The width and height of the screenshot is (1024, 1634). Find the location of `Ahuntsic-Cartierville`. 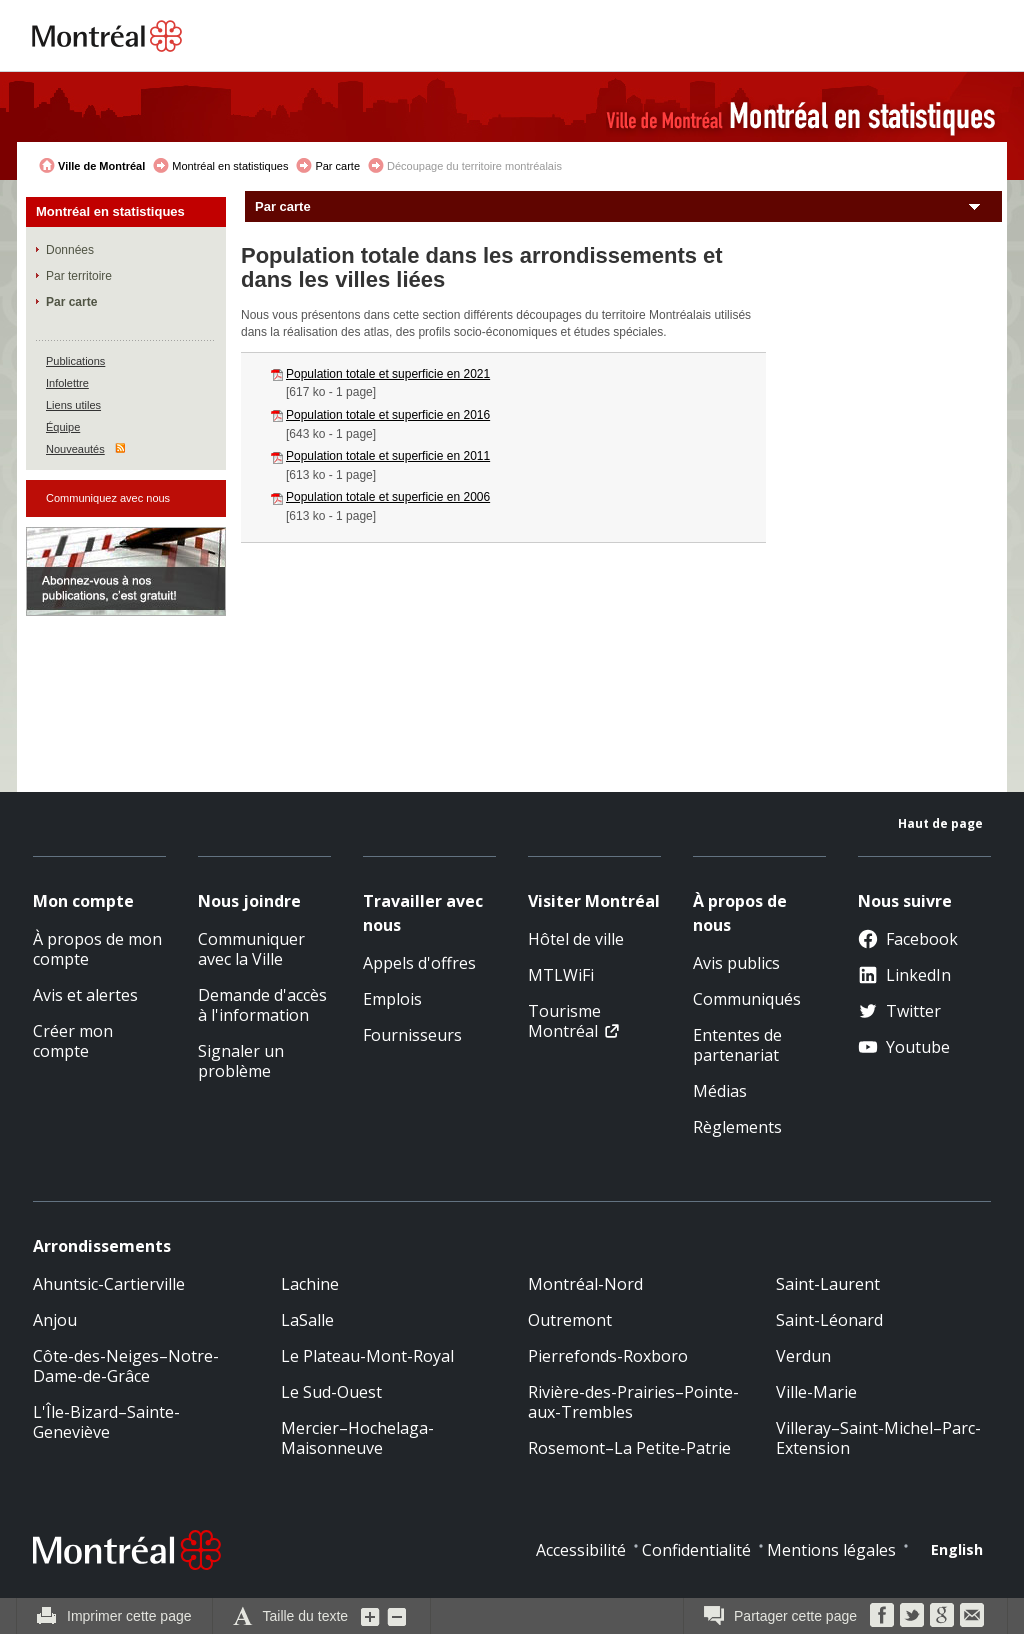

Ahuntsic-Cartierville is located at coordinates (109, 1284).